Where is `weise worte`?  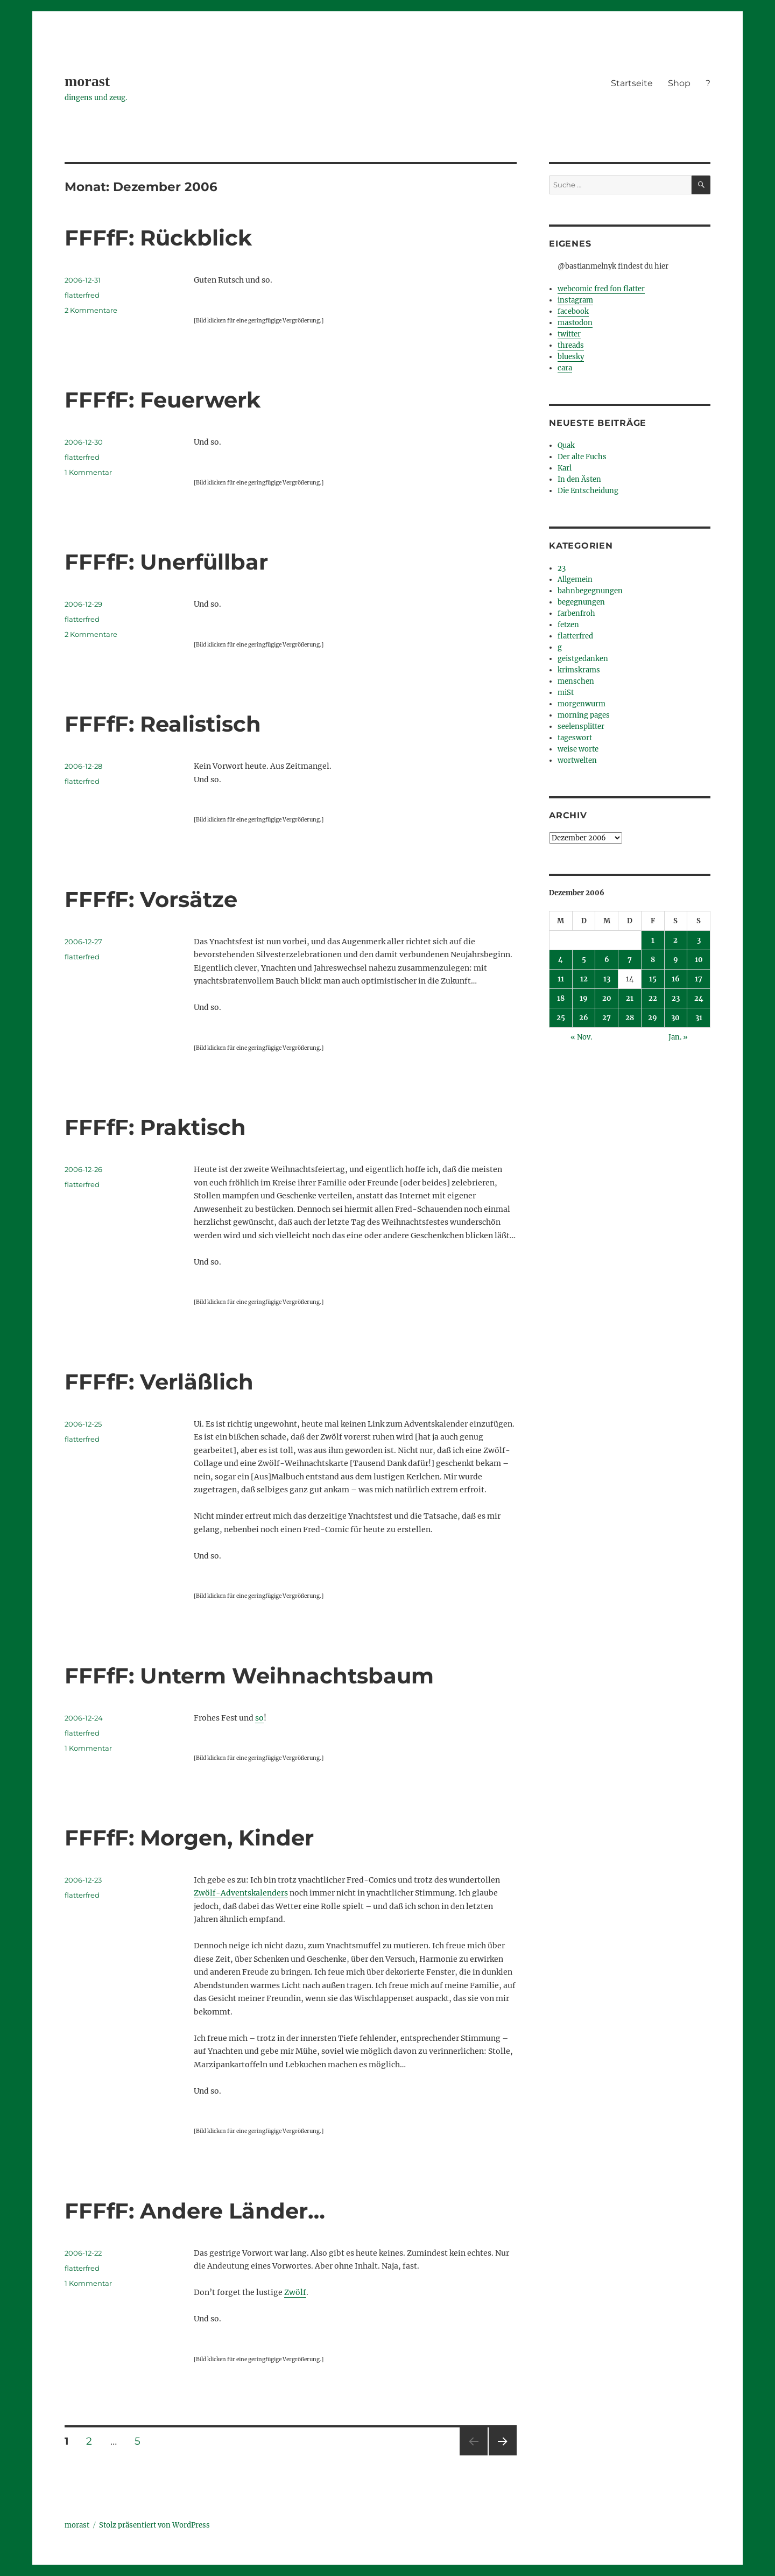
weise worte is located at coordinates (578, 749).